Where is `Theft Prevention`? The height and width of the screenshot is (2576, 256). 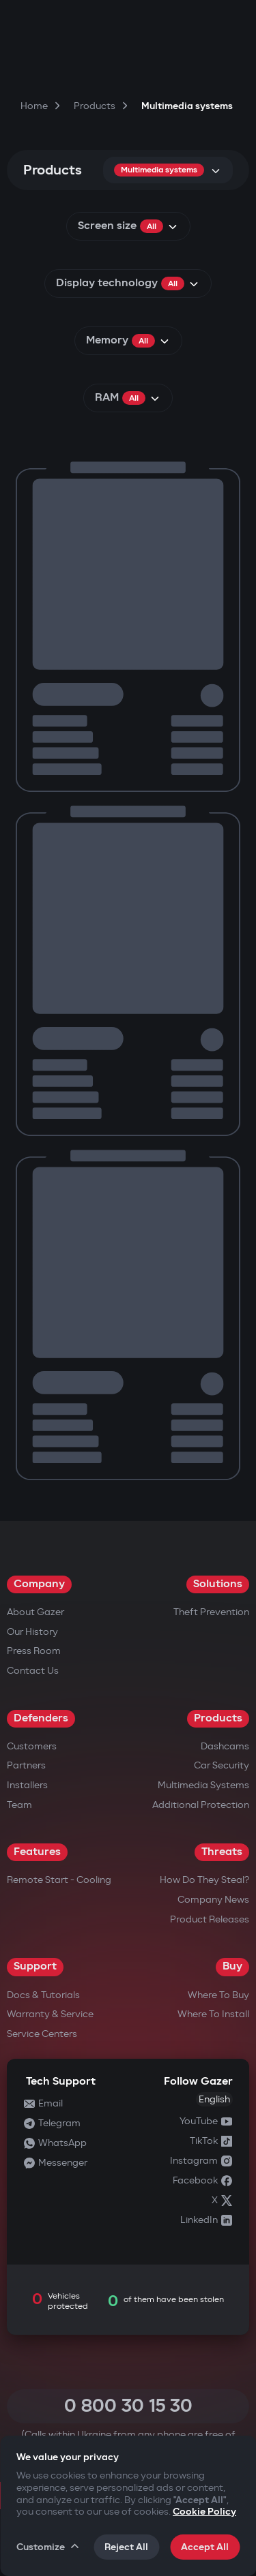 Theft Prevention is located at coordinates (211, 1612).